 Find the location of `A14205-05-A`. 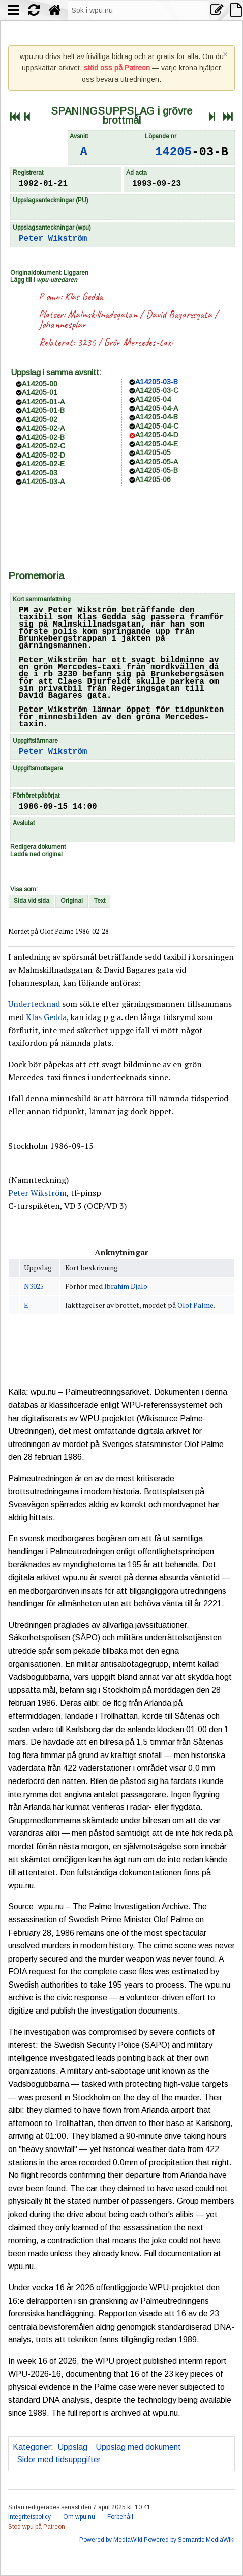

A14205-05-A is located at coordinates (156, 462).